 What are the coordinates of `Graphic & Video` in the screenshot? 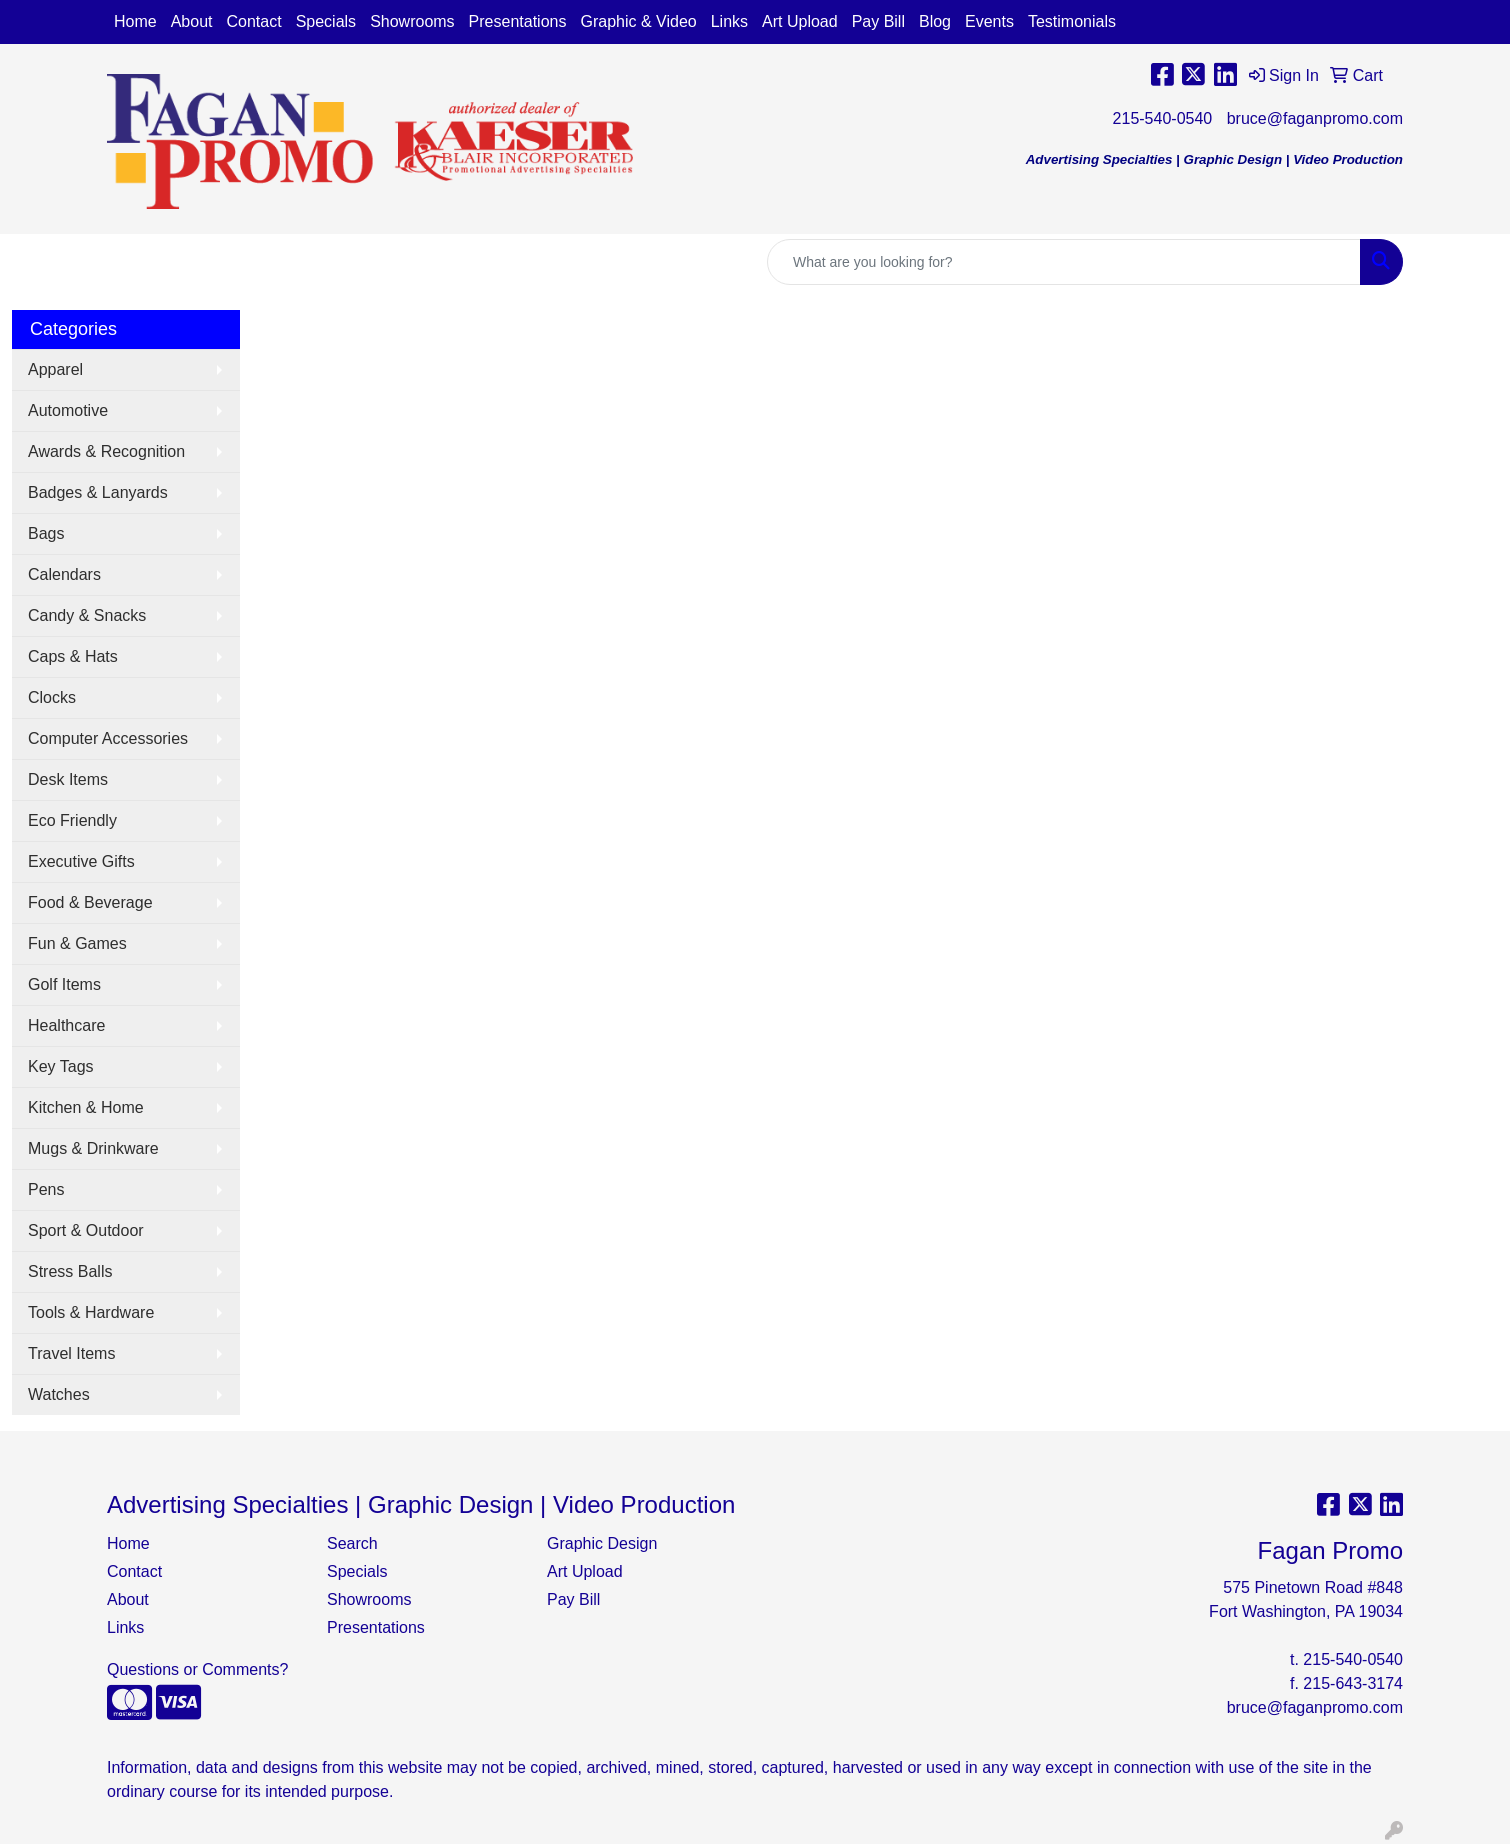 It's located at (638, 21).